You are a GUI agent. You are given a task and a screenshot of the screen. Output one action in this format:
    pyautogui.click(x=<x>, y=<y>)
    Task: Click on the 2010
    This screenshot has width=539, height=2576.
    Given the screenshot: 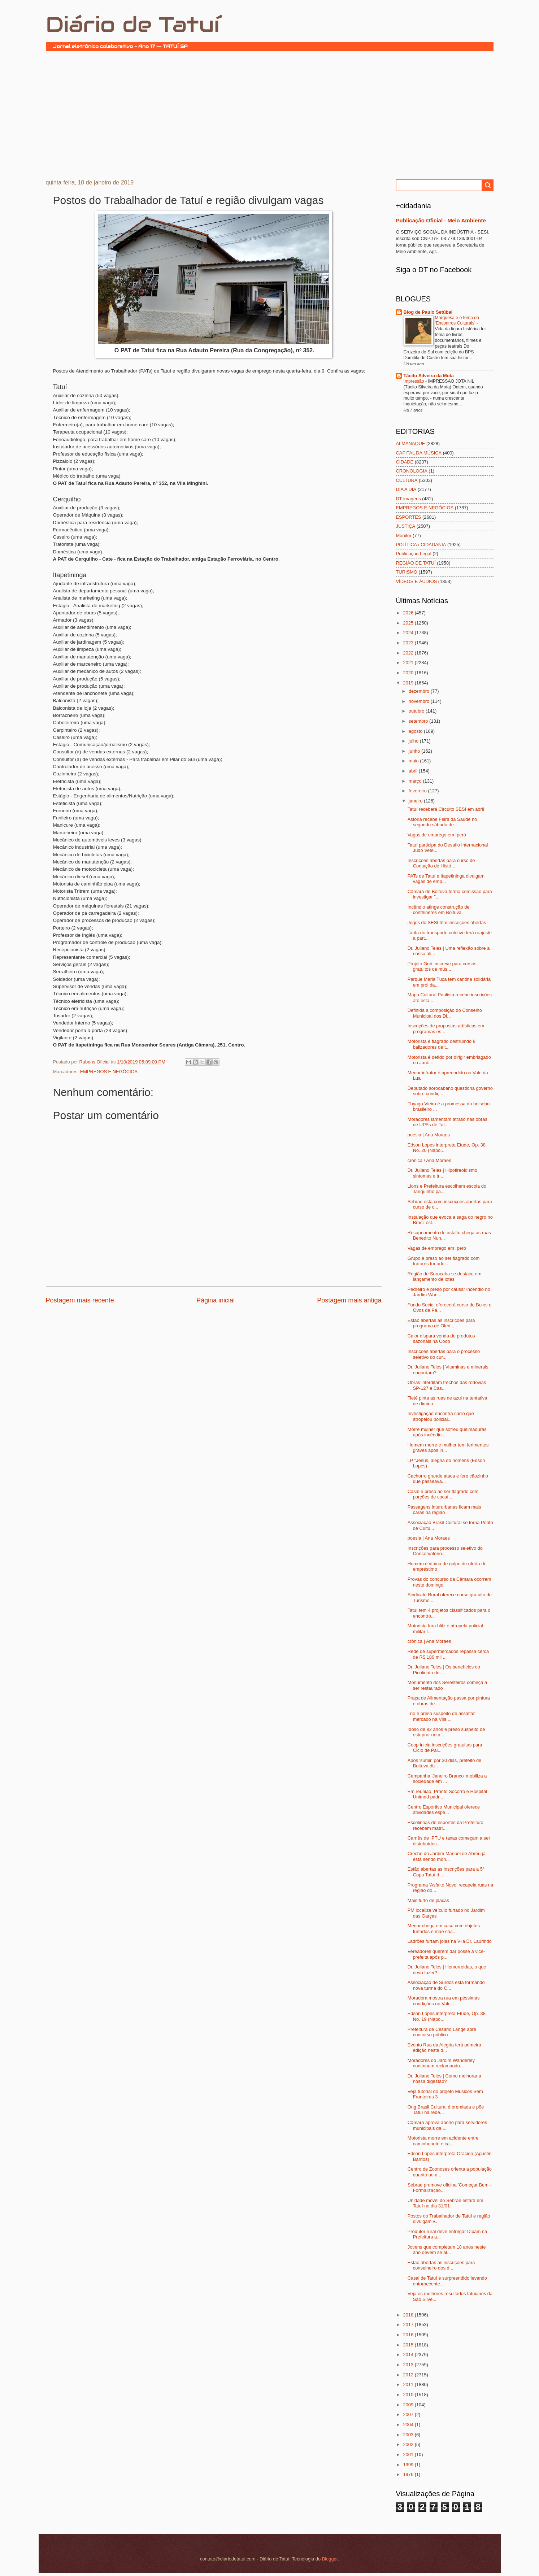 What is the action you would take?
    pyautogui.click(x=408, y=2394)
    